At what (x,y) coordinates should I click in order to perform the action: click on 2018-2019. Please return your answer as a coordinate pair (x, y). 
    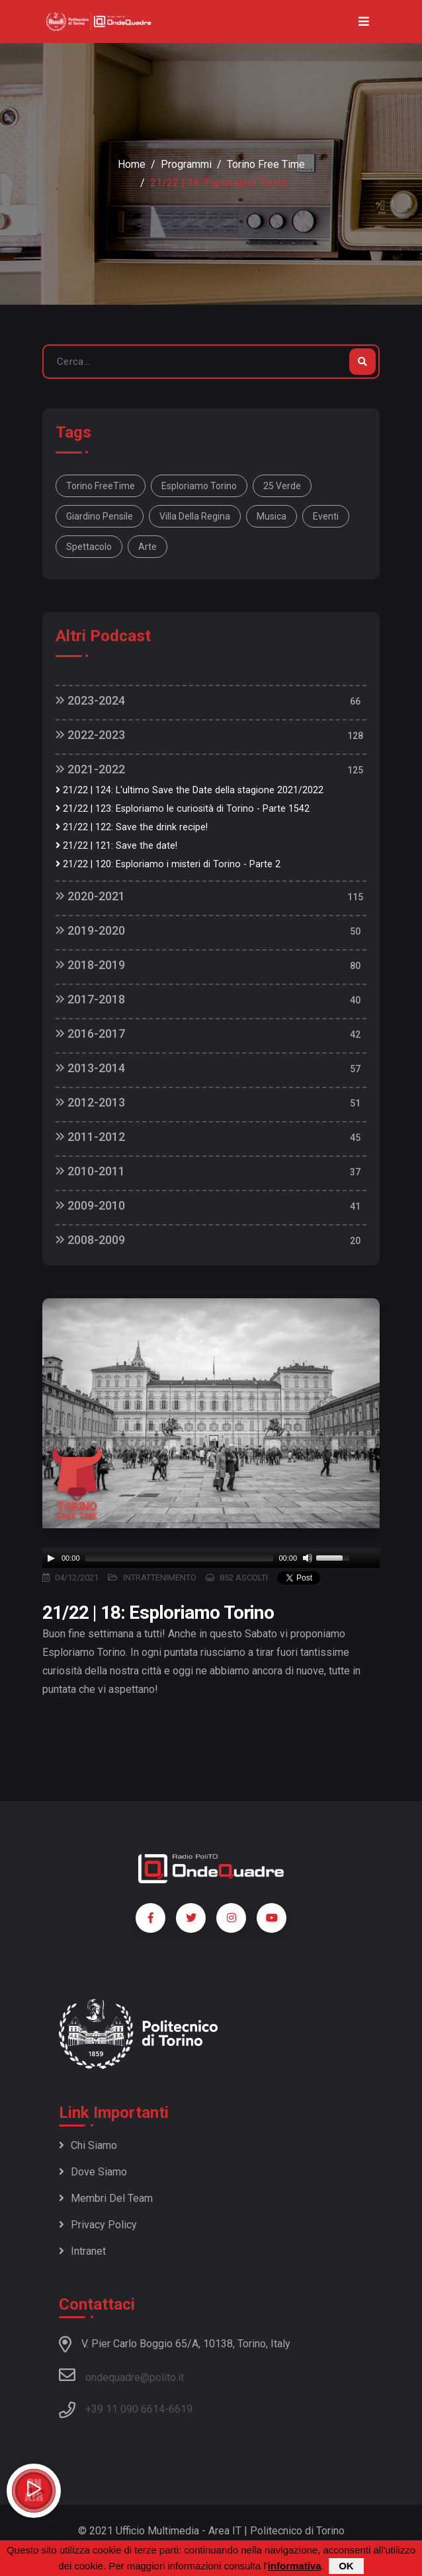
    Looking at the image, I should click on (90, 965).